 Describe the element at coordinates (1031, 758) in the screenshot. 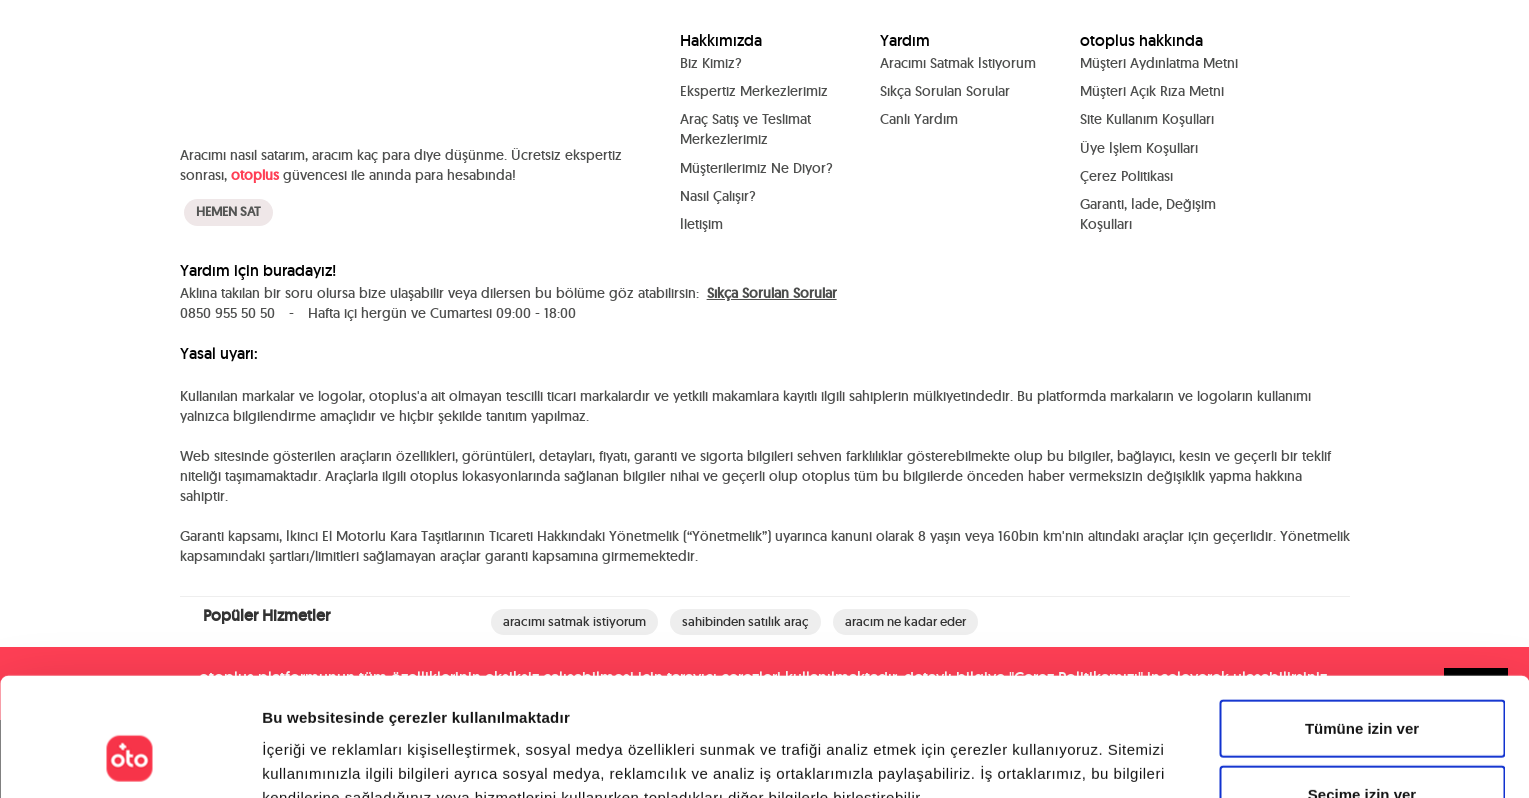

I see `Ayrıntıları göster` at that location.